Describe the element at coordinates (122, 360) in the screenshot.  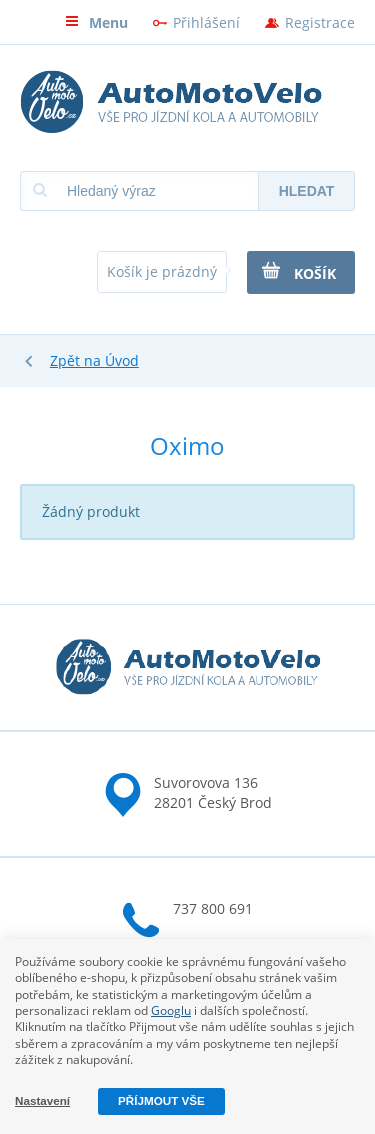
I see `Úvod` at that location.